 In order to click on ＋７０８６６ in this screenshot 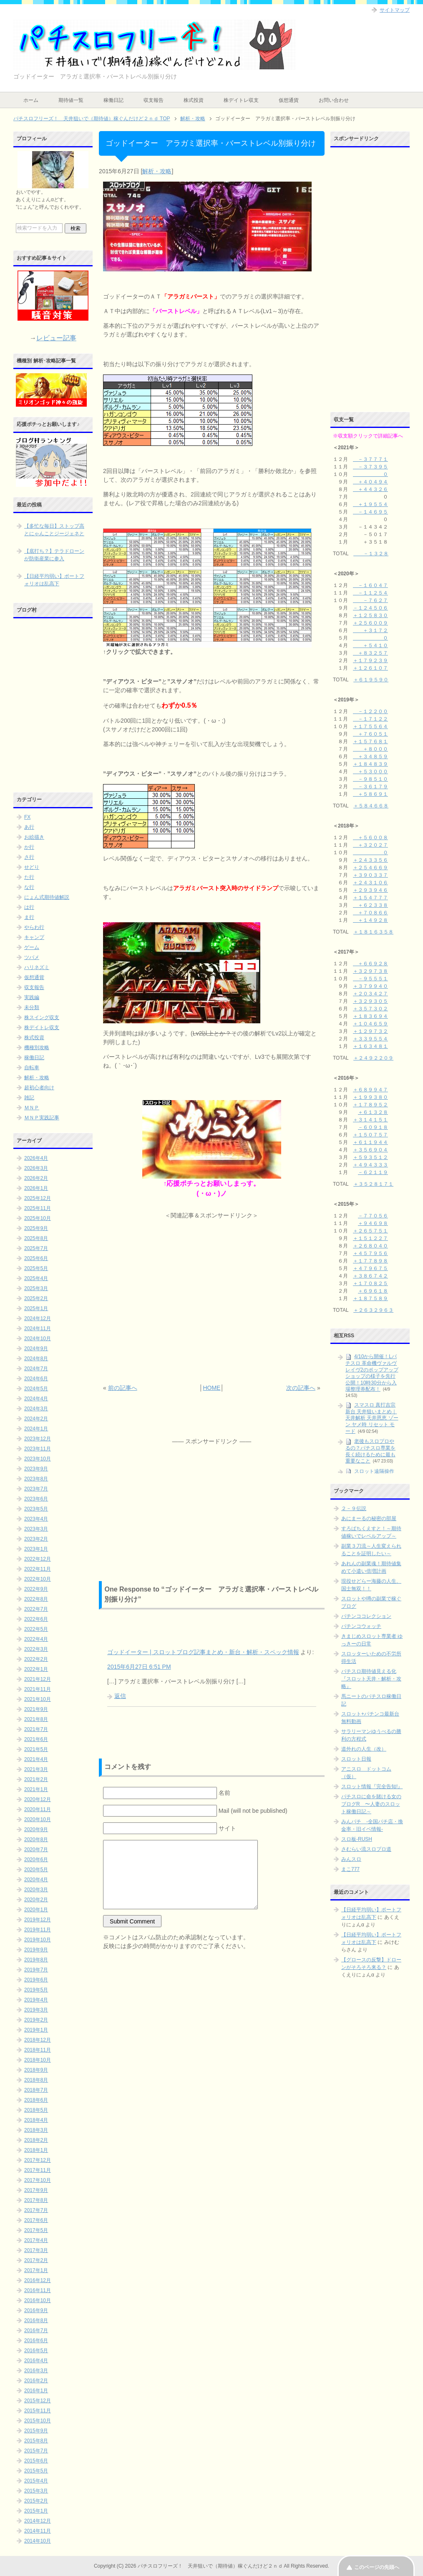, I will do `click(370, 913)`.